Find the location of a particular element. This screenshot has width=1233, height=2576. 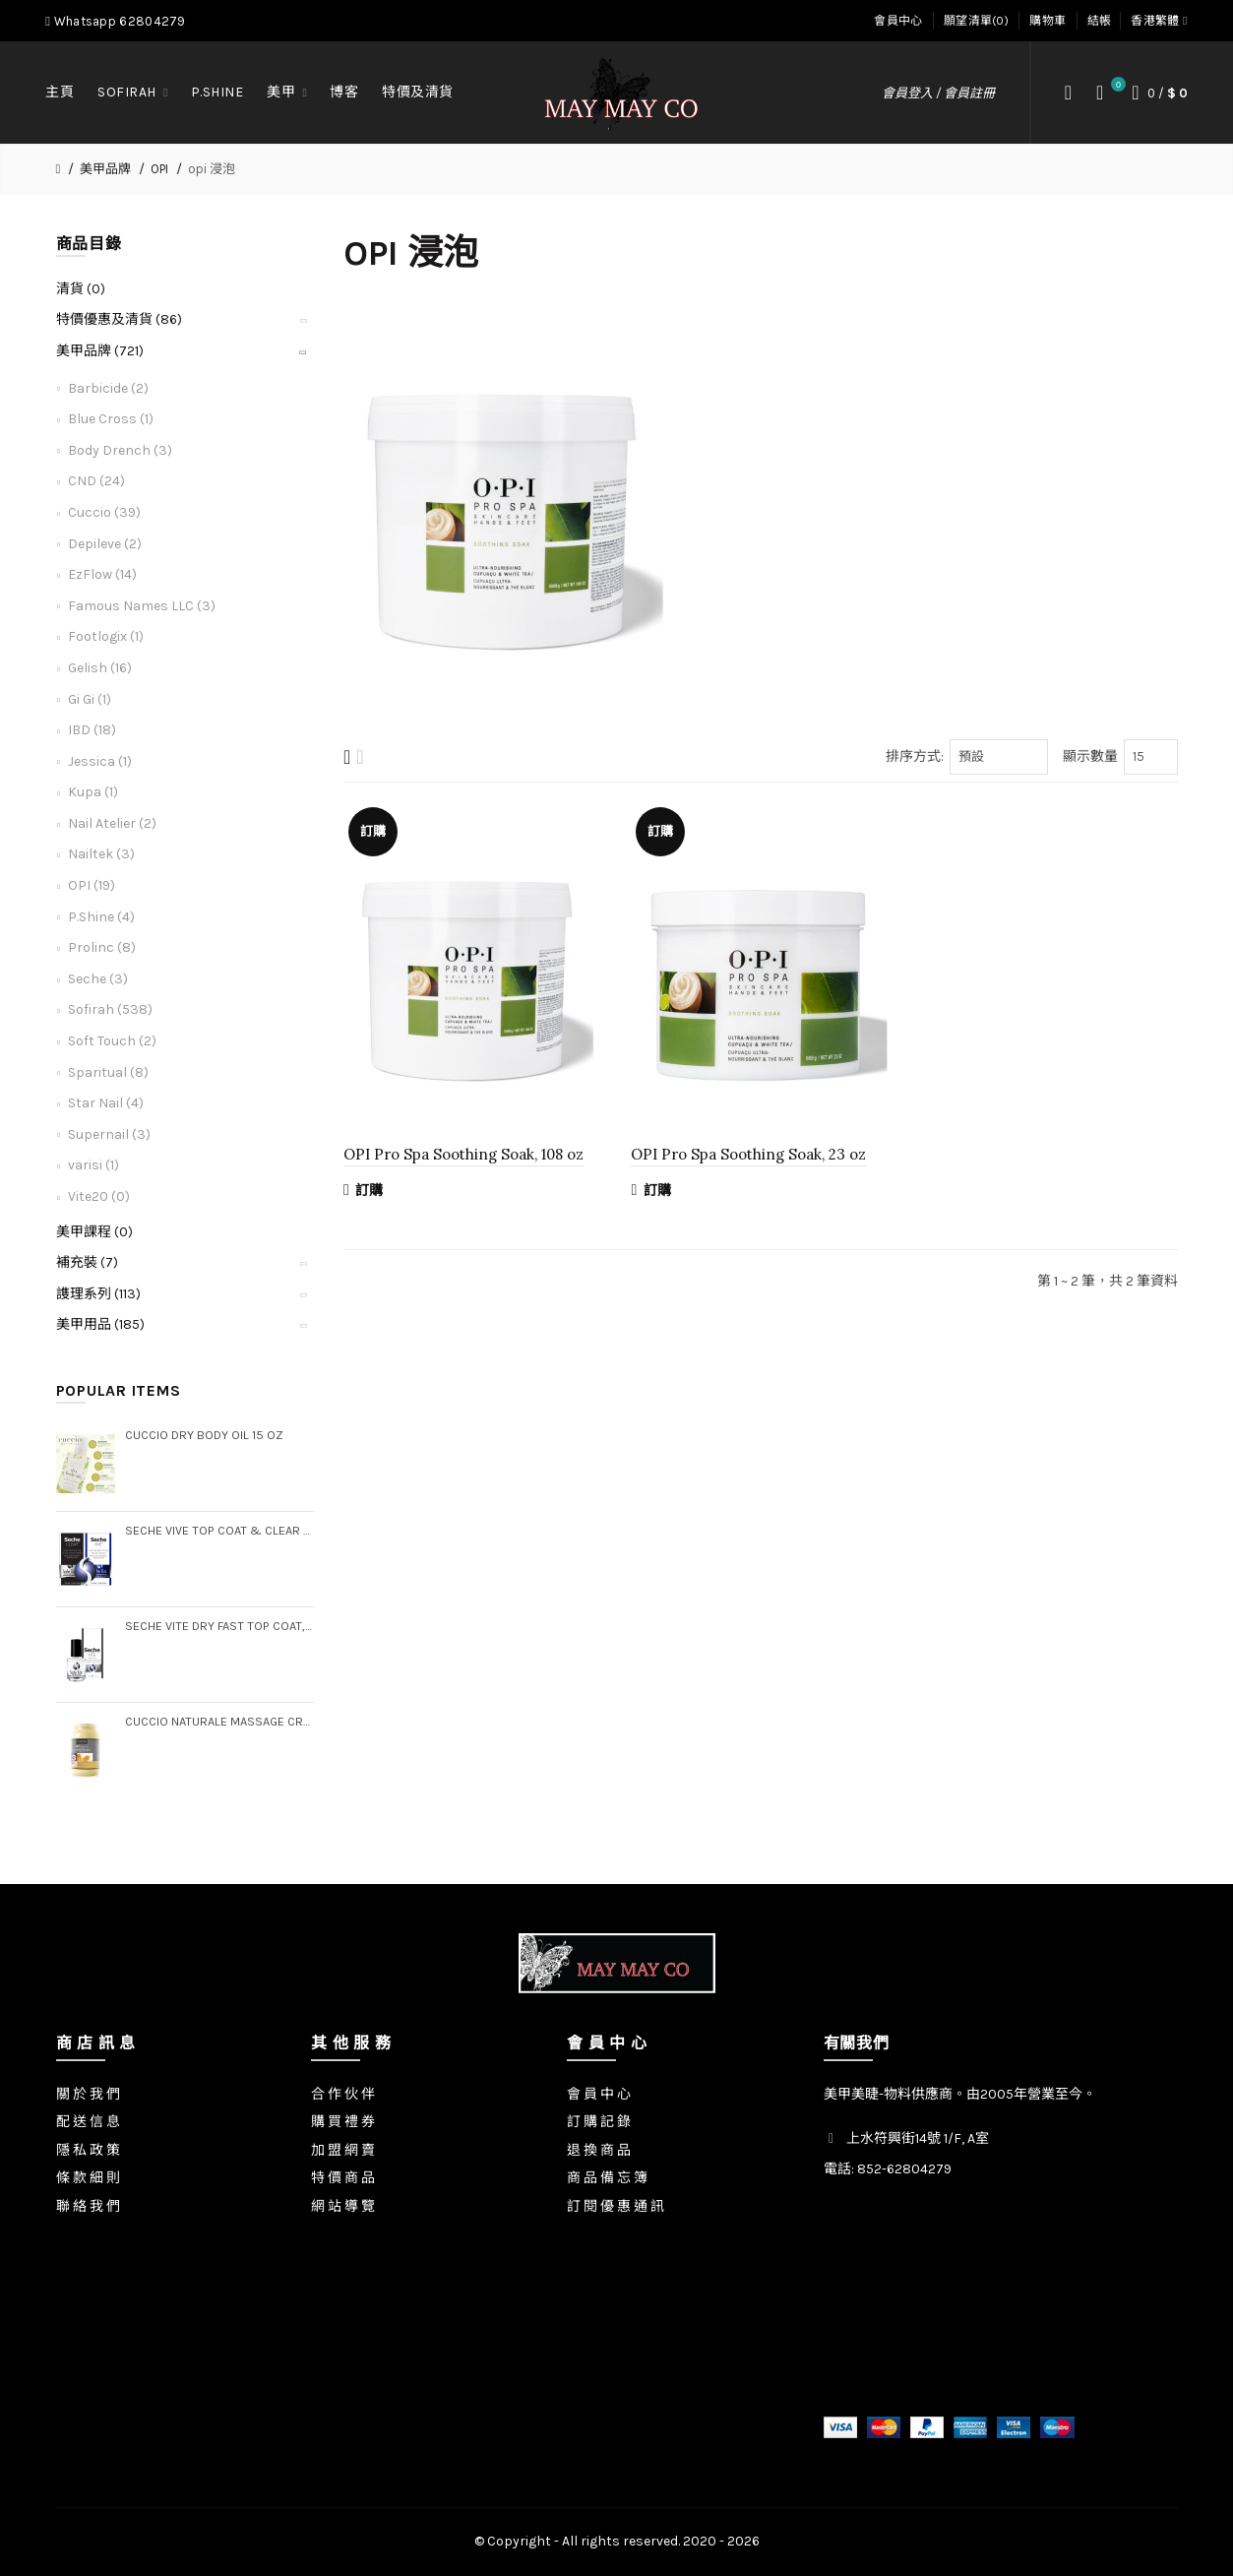

關 於 我 們 is located at coordinates (88, 2094).